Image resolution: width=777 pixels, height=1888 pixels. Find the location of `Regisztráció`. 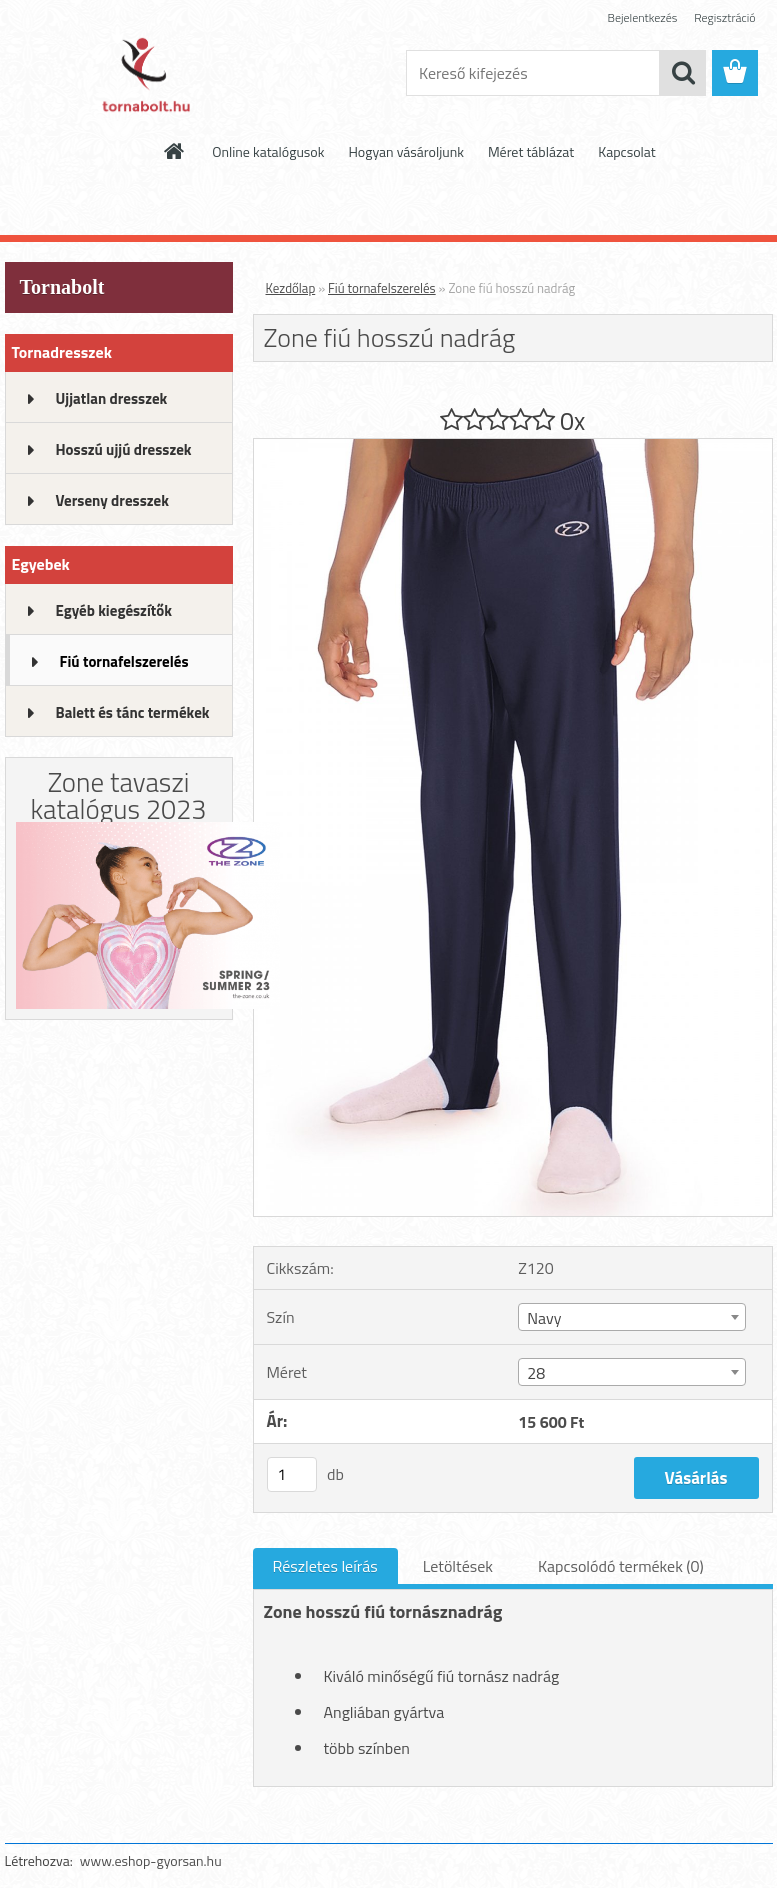

Regisztráció is located at coordinates (724, 17).